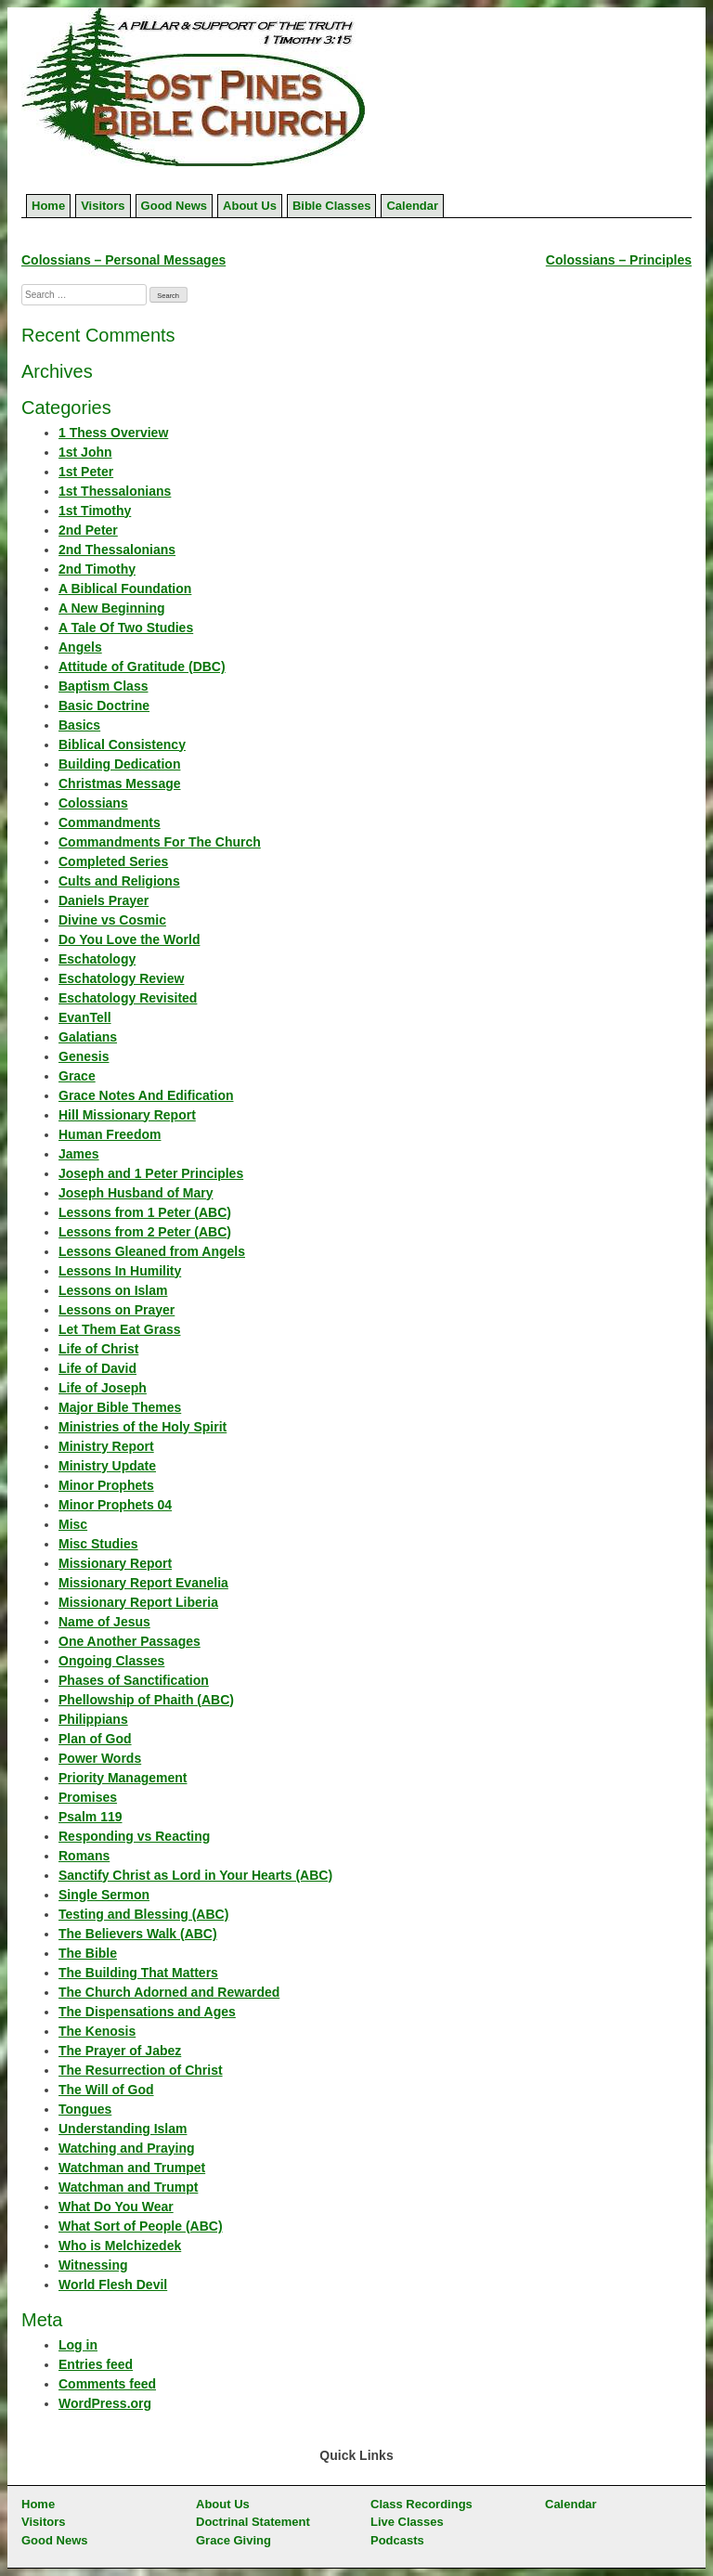 The width and height of the screenshot is (713, 2576). What do you see at coordinates (116, 1309) in the screenshot?
I see `Lessons on Prayer` at bounding box center [116, 1309].